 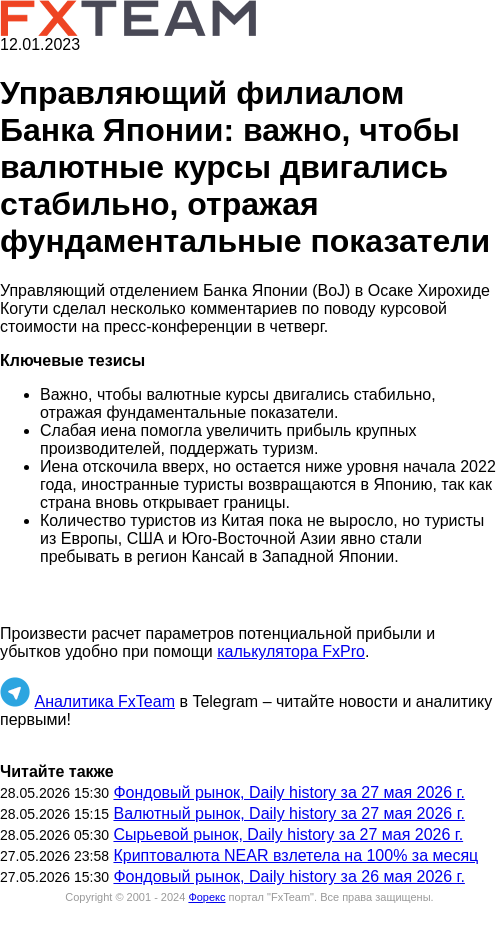 I want to click on Валютный рынок, Daily history за 27 мая 2026 г., so click(x=289, y=813).